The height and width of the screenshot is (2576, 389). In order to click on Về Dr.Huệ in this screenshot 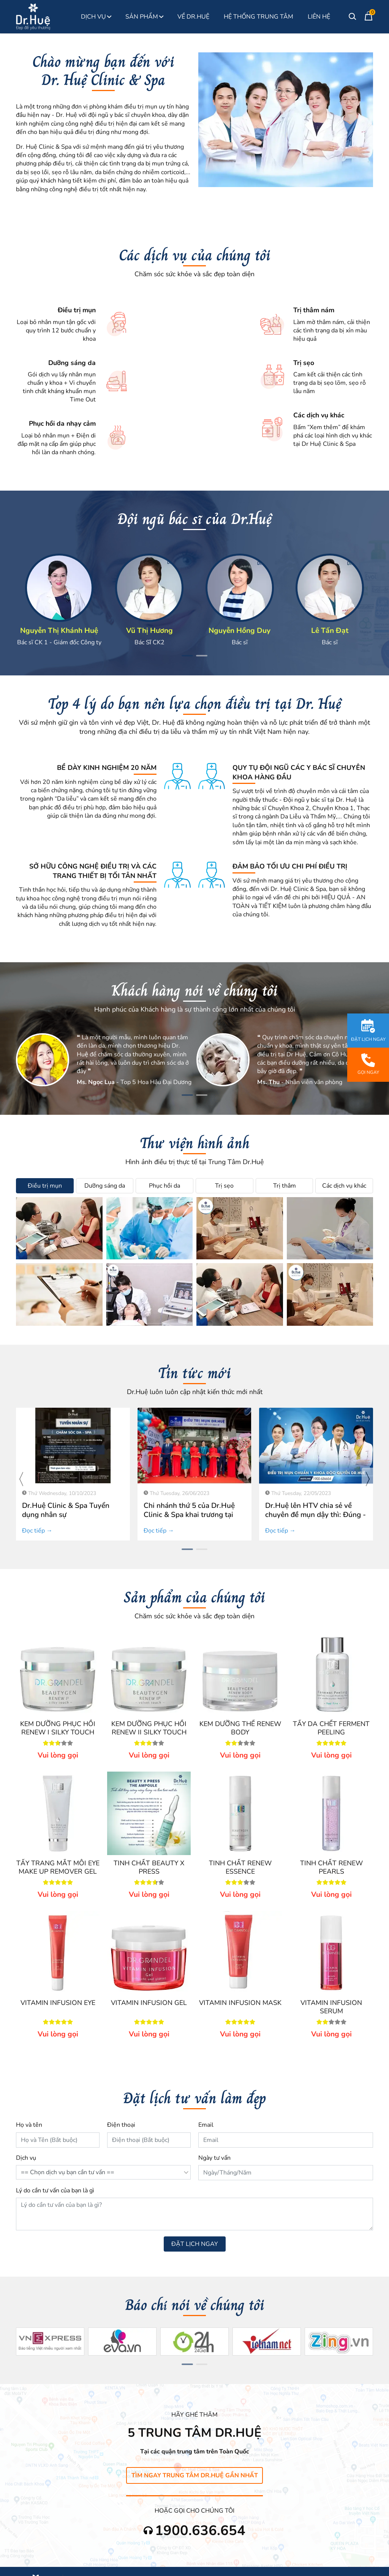, I will do `click(193, 17)`.